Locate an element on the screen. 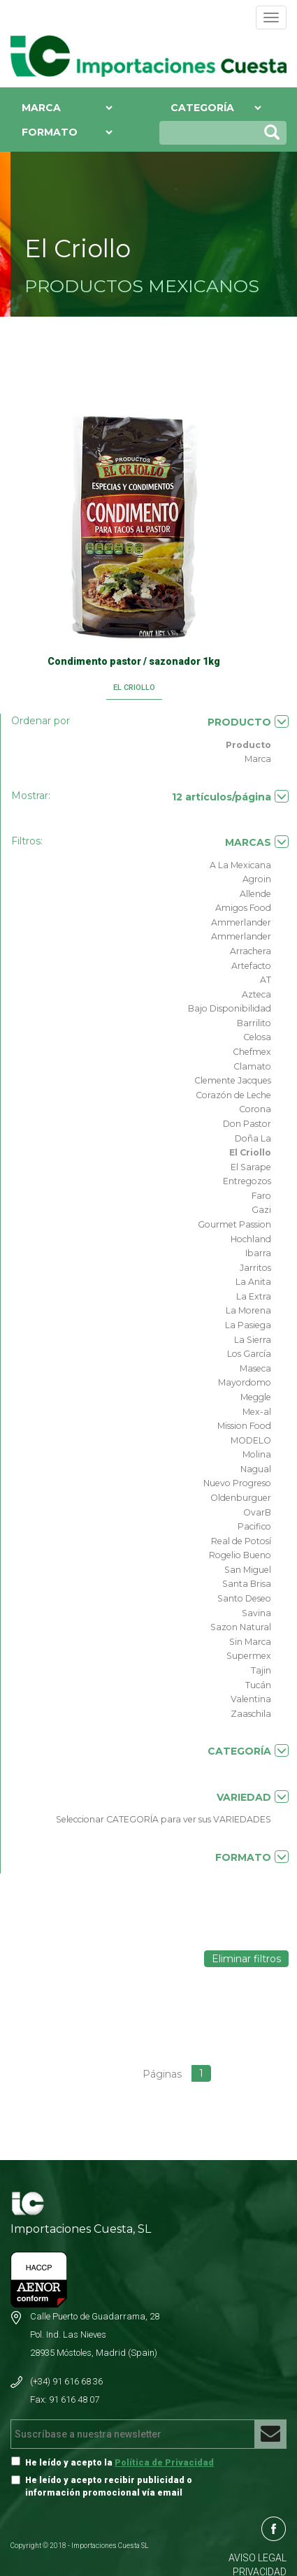  Rogelio Bueno is located at coordinates (240, 1555).